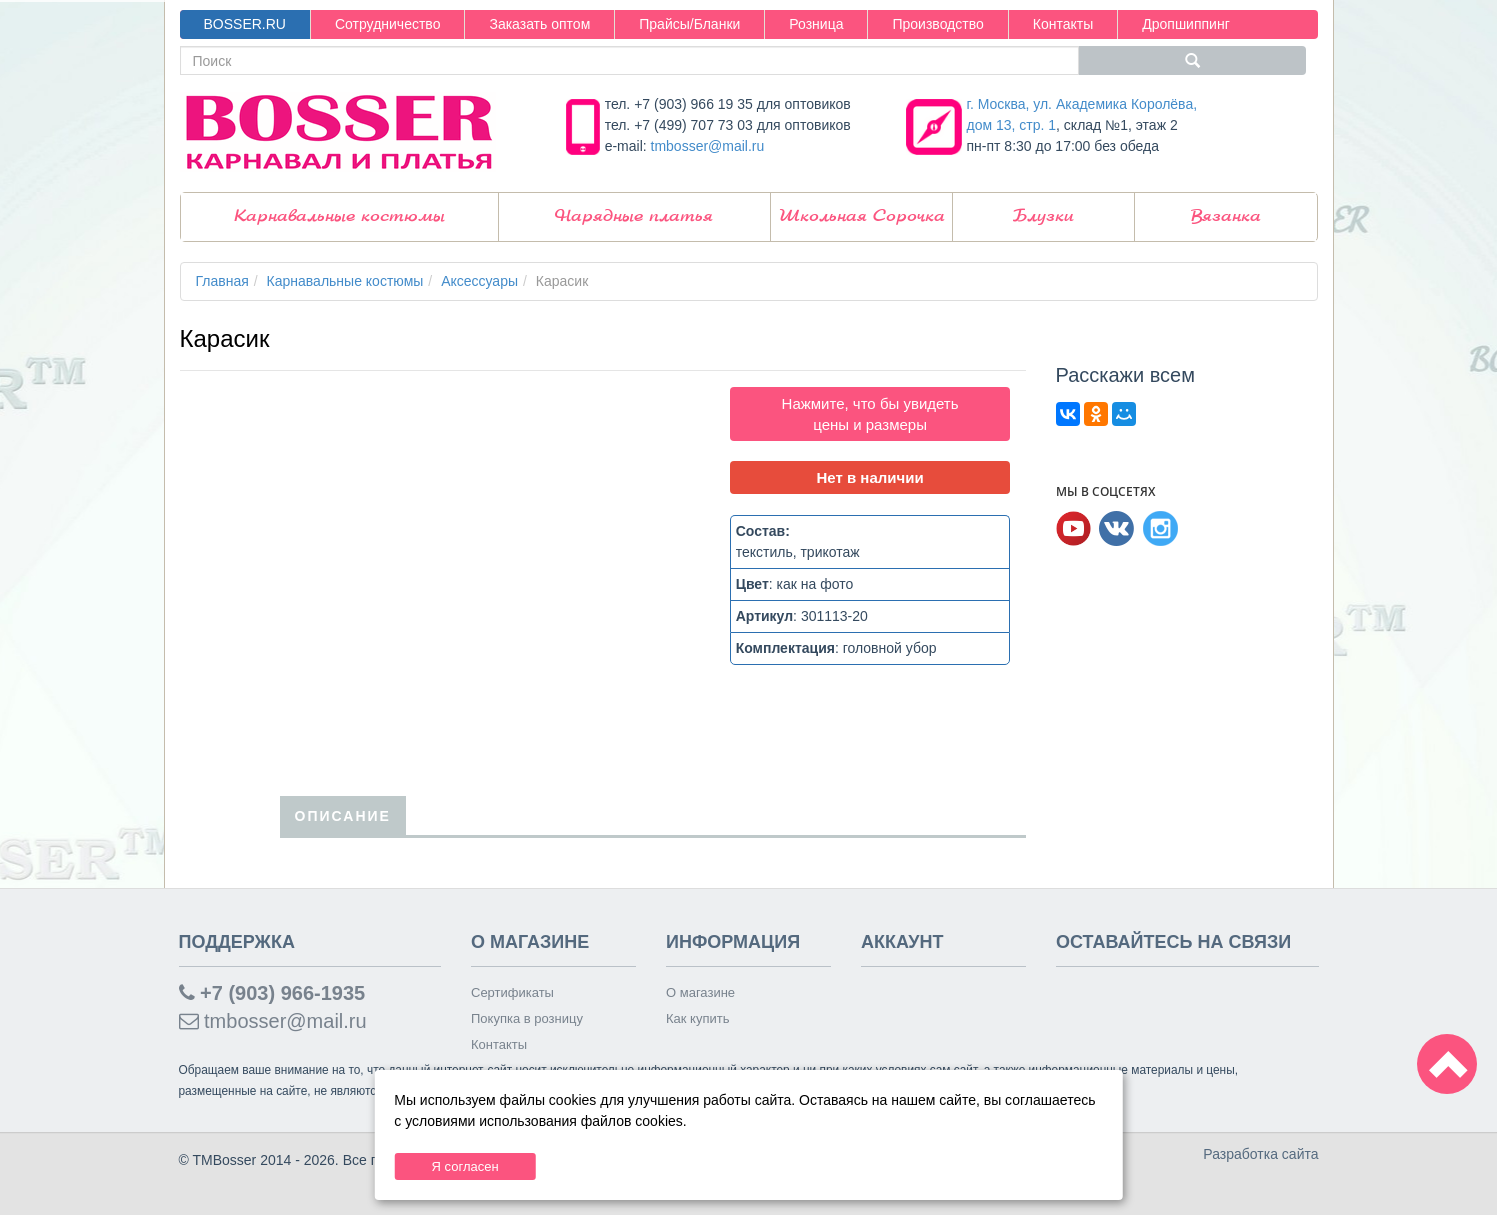  I want to click on Сотрудничество, so click(387, 24).